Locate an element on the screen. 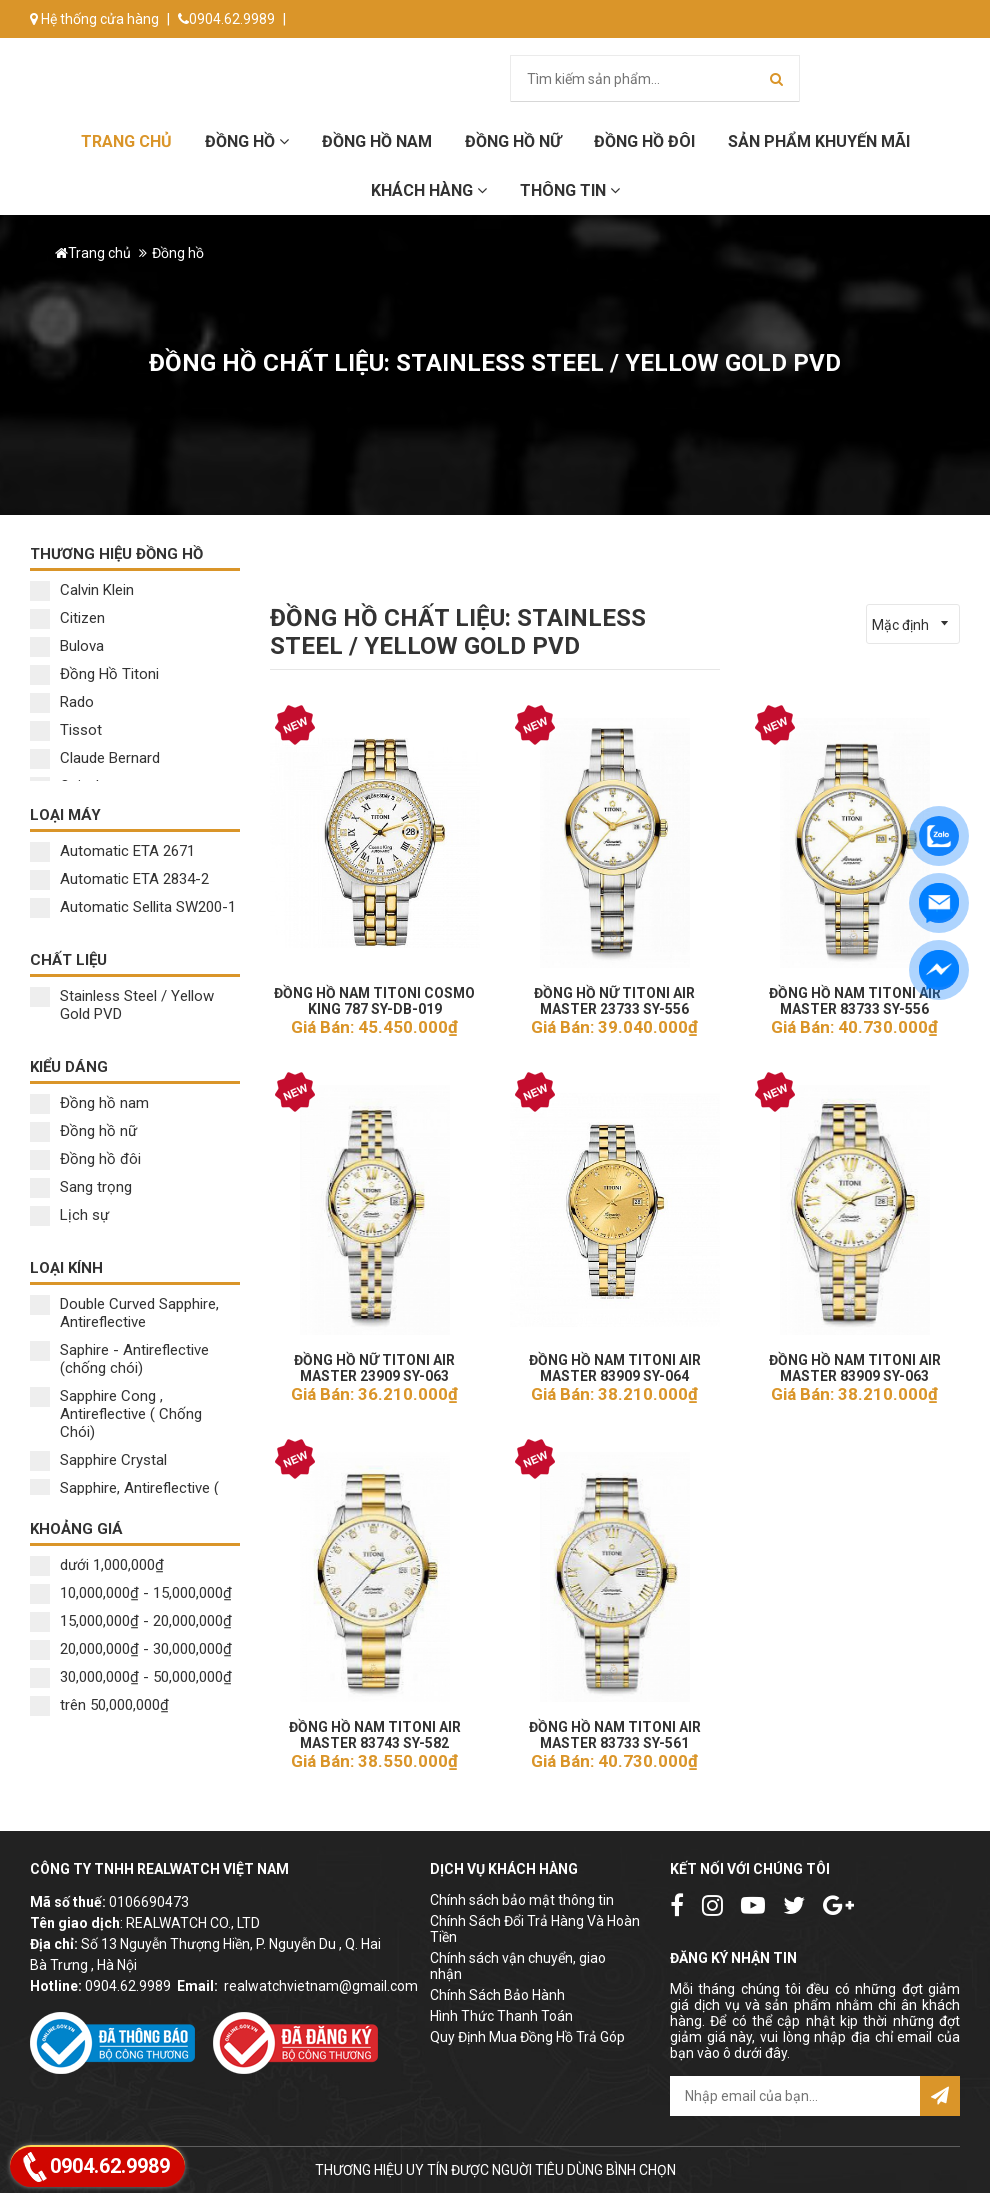 The width and height of the screenshot is (990, 2193). 0904.62.9989 is located at coordinates (226, 19).